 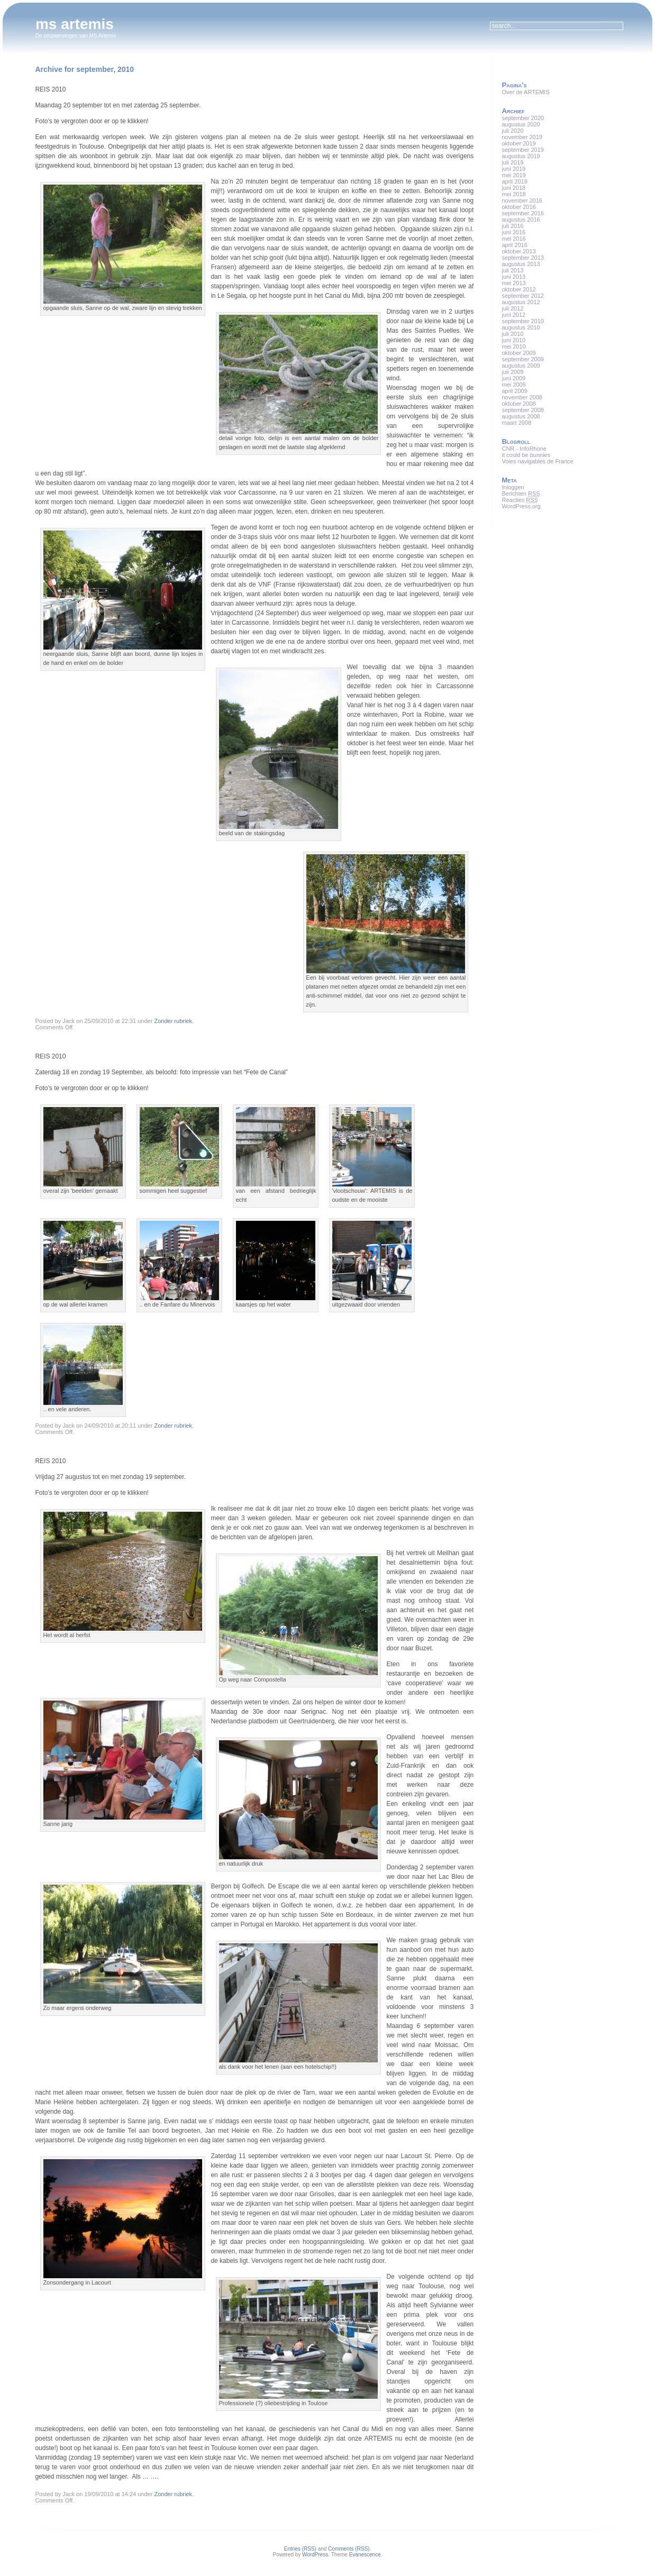 What do you see at coordinates (523, 296) in the screenshot?
I see `september 2012` at bounding box center [523, 296].